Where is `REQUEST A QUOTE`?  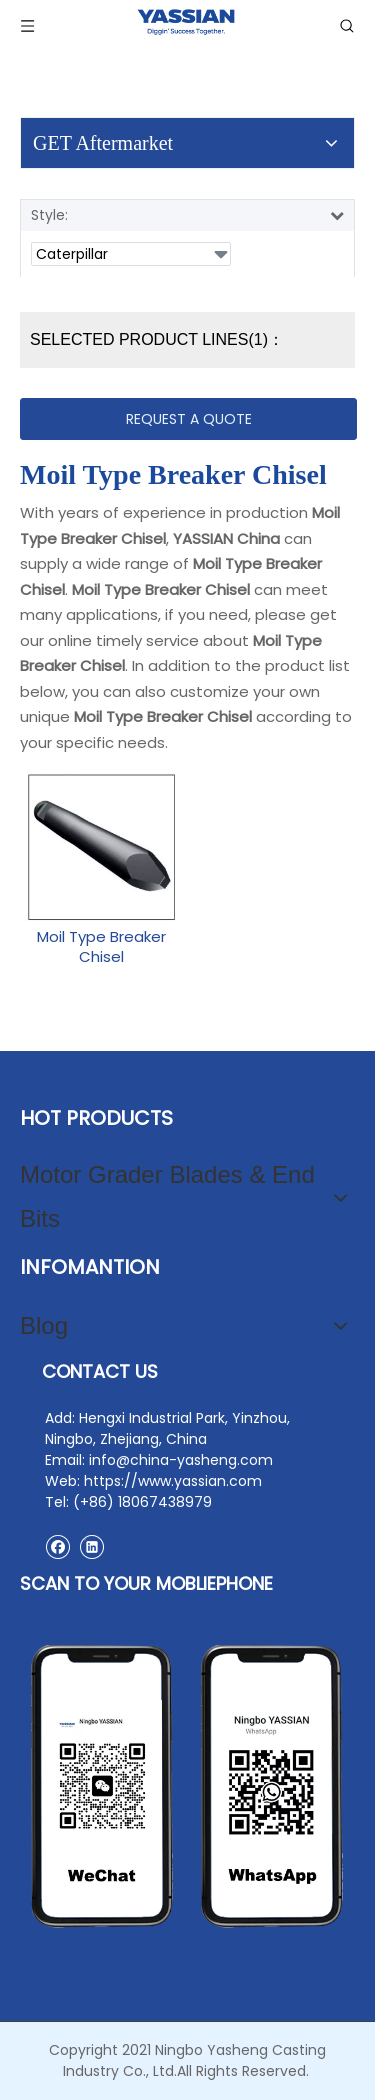
REQUEST A QUOTE is located at coordinates (189, 419).